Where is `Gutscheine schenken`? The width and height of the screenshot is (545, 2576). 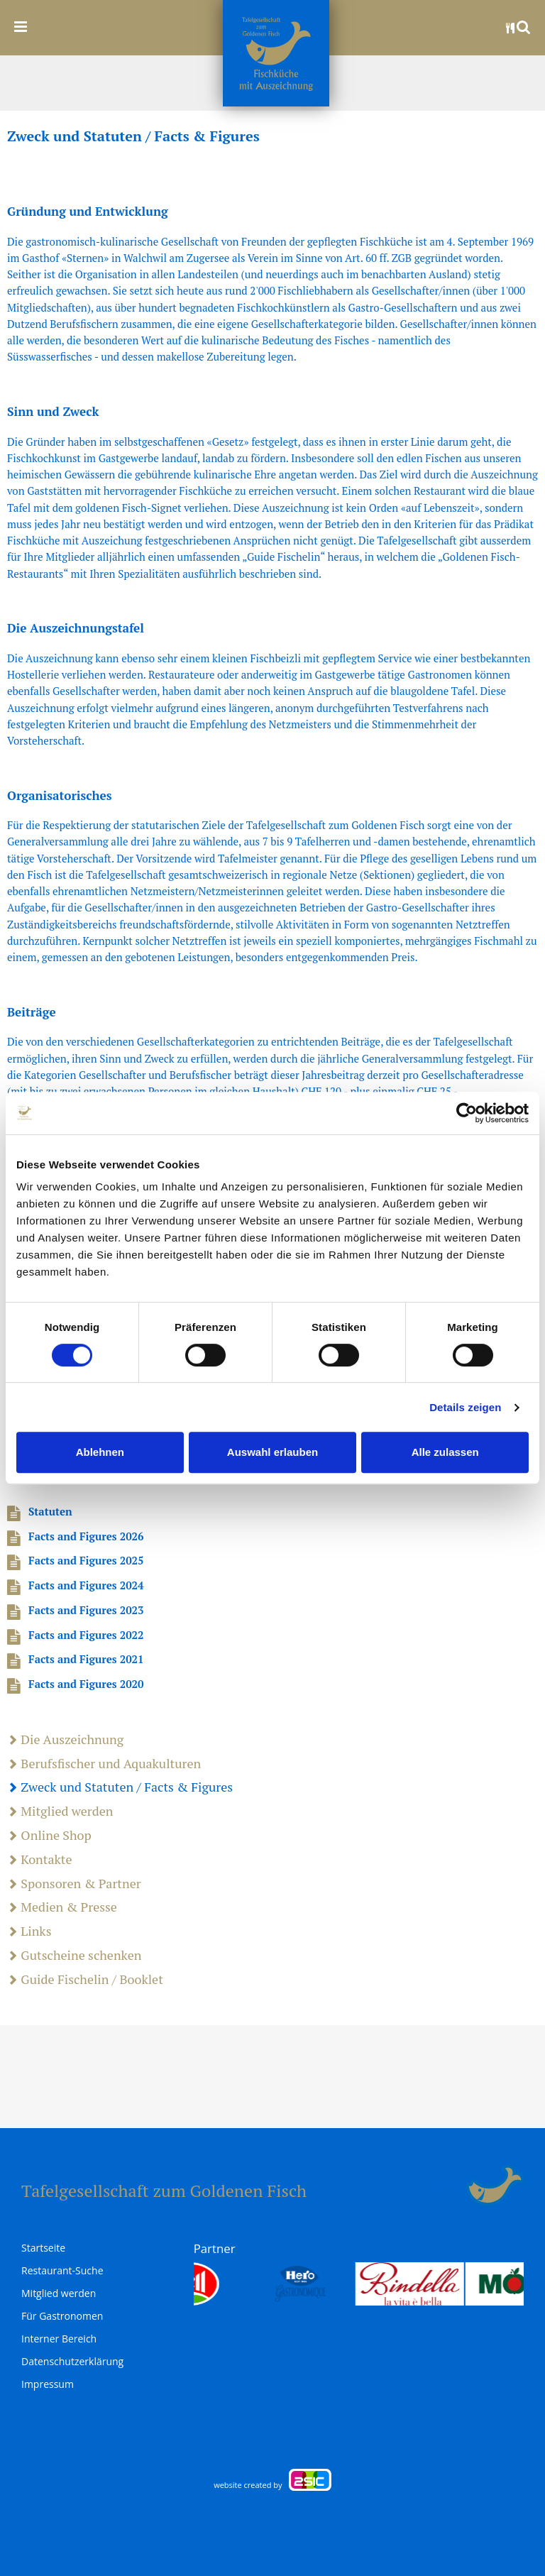 Gutscheine schenken is located at coordinates (74, 1956).